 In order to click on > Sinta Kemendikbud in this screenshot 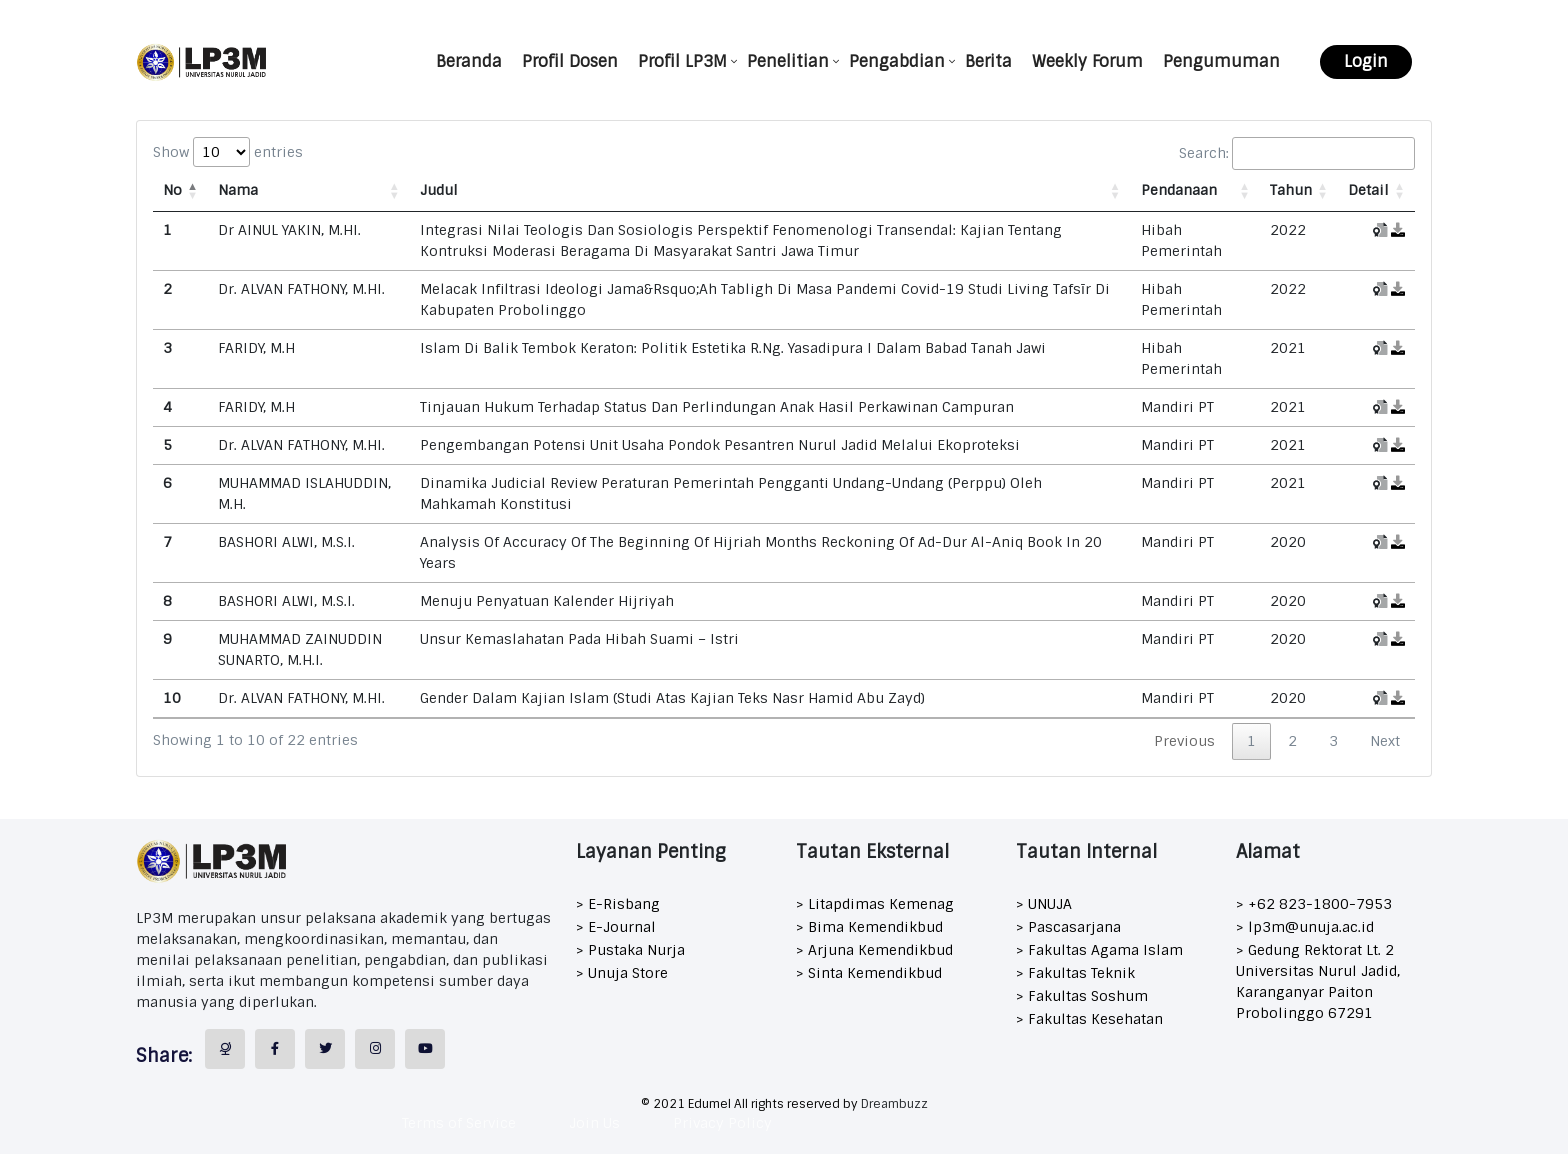, I will do `click(869, 973)`.